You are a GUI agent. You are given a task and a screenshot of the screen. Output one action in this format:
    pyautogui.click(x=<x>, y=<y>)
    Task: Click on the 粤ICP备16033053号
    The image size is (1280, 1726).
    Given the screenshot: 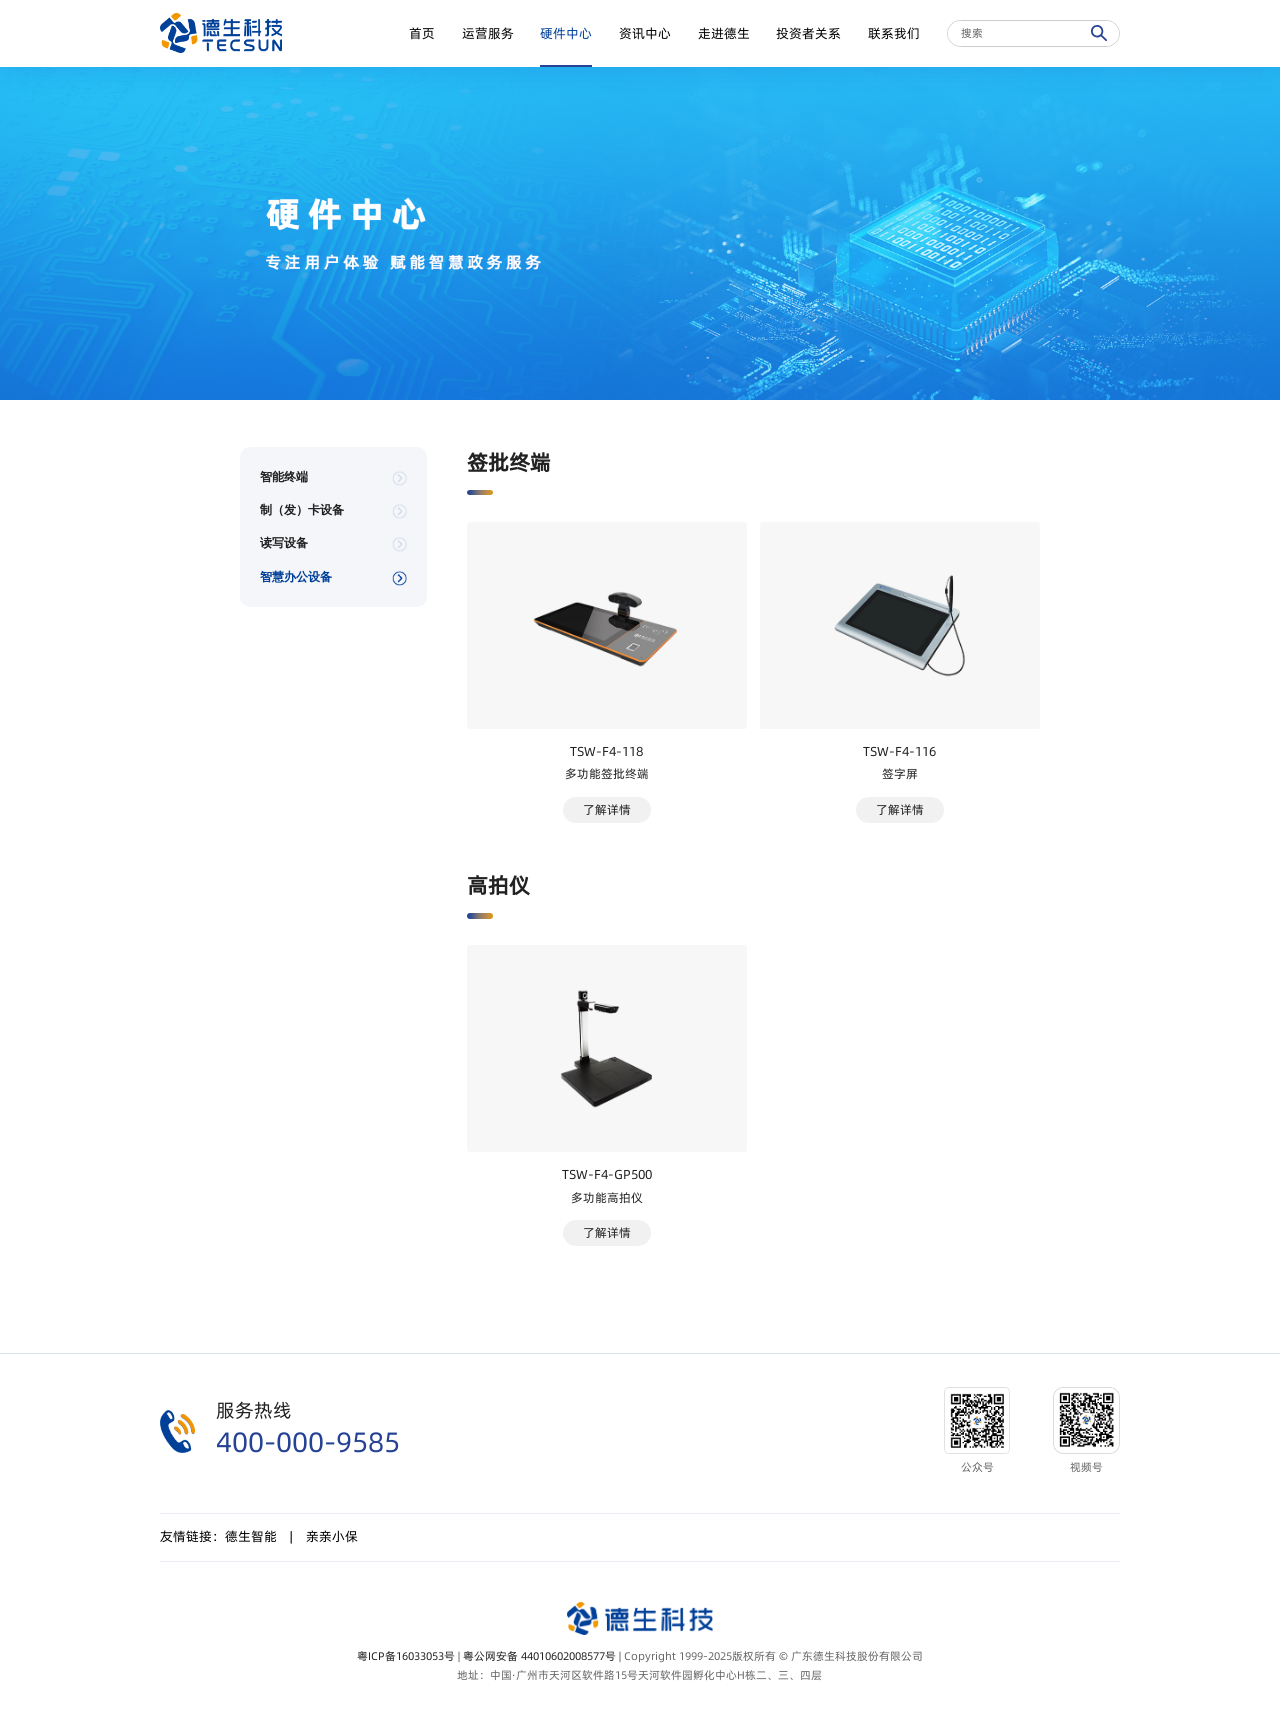 What is the action you would take?
    pyautogui.click(x=406, y=1656)
    